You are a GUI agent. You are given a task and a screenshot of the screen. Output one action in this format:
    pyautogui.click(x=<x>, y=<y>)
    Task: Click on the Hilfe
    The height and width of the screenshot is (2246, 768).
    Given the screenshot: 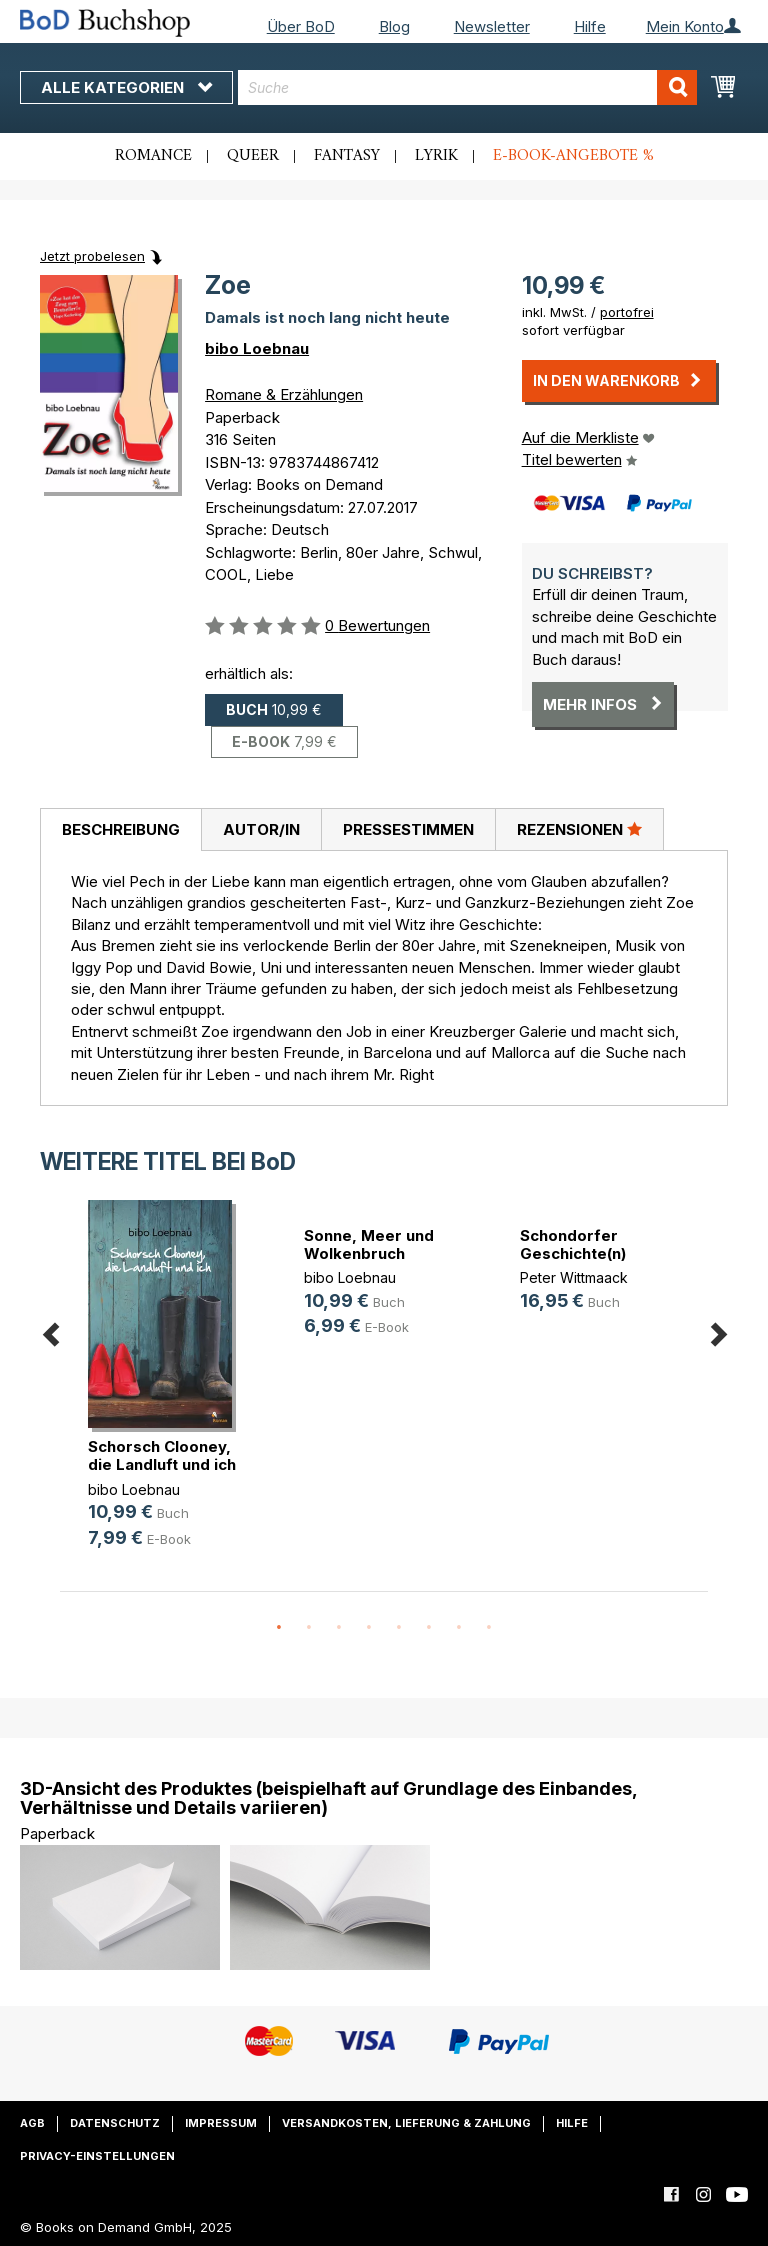 What is the action you would take?
    pyautogui.click(x=590, y=26)
    